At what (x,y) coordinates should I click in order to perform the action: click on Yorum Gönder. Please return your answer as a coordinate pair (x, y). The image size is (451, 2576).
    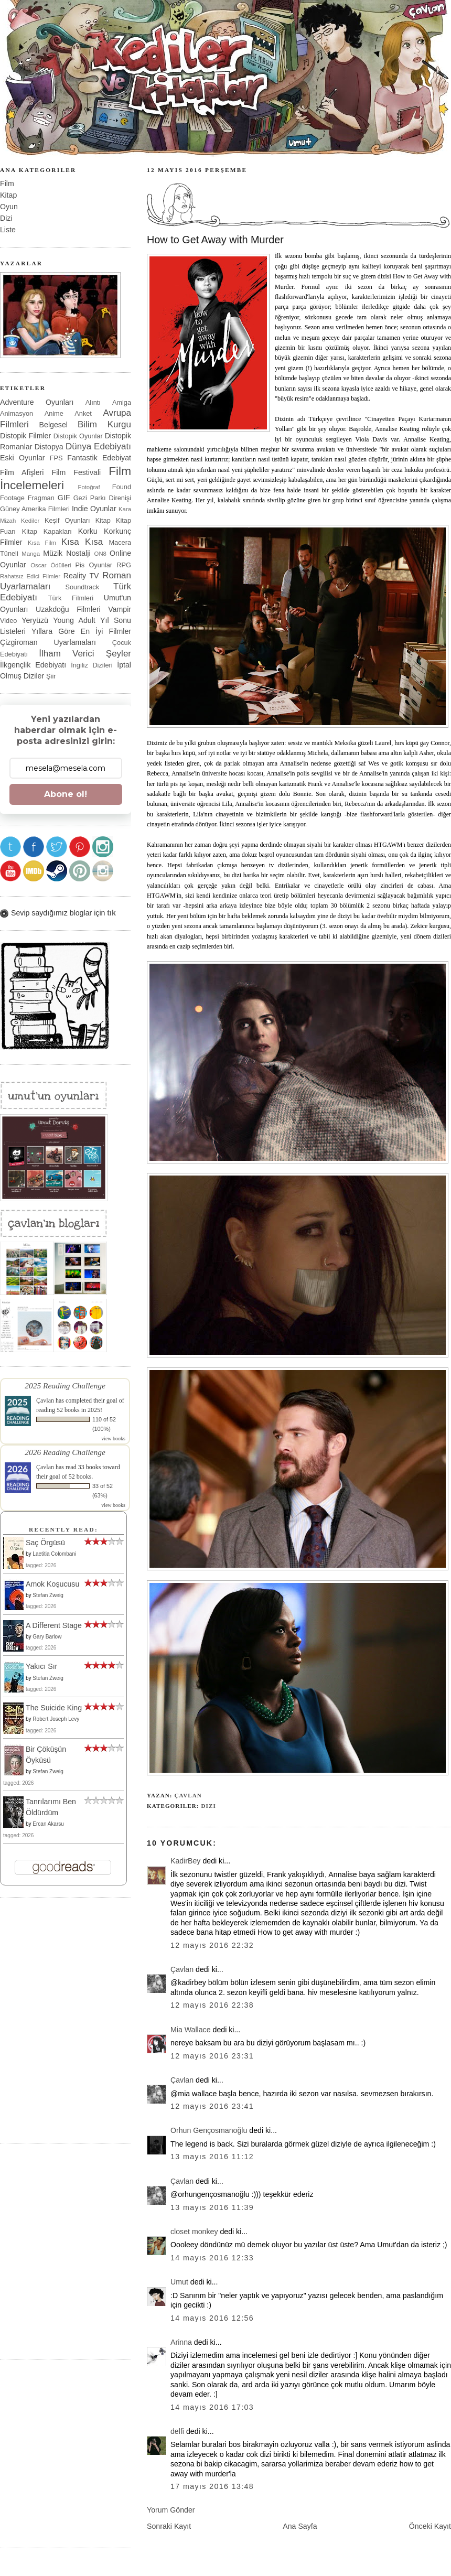
    Looking at the image, I should click on (171, 2510).